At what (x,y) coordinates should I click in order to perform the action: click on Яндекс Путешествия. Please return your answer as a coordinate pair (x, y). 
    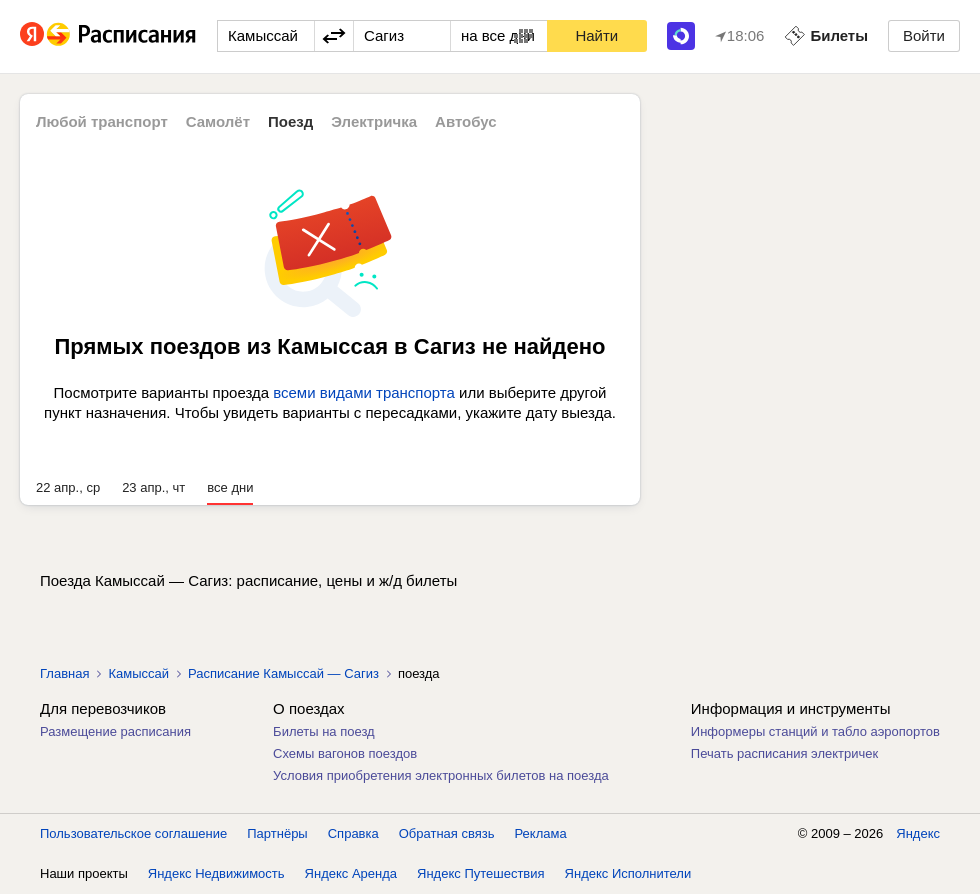
    Looking at the image, I should click on (481, 873).